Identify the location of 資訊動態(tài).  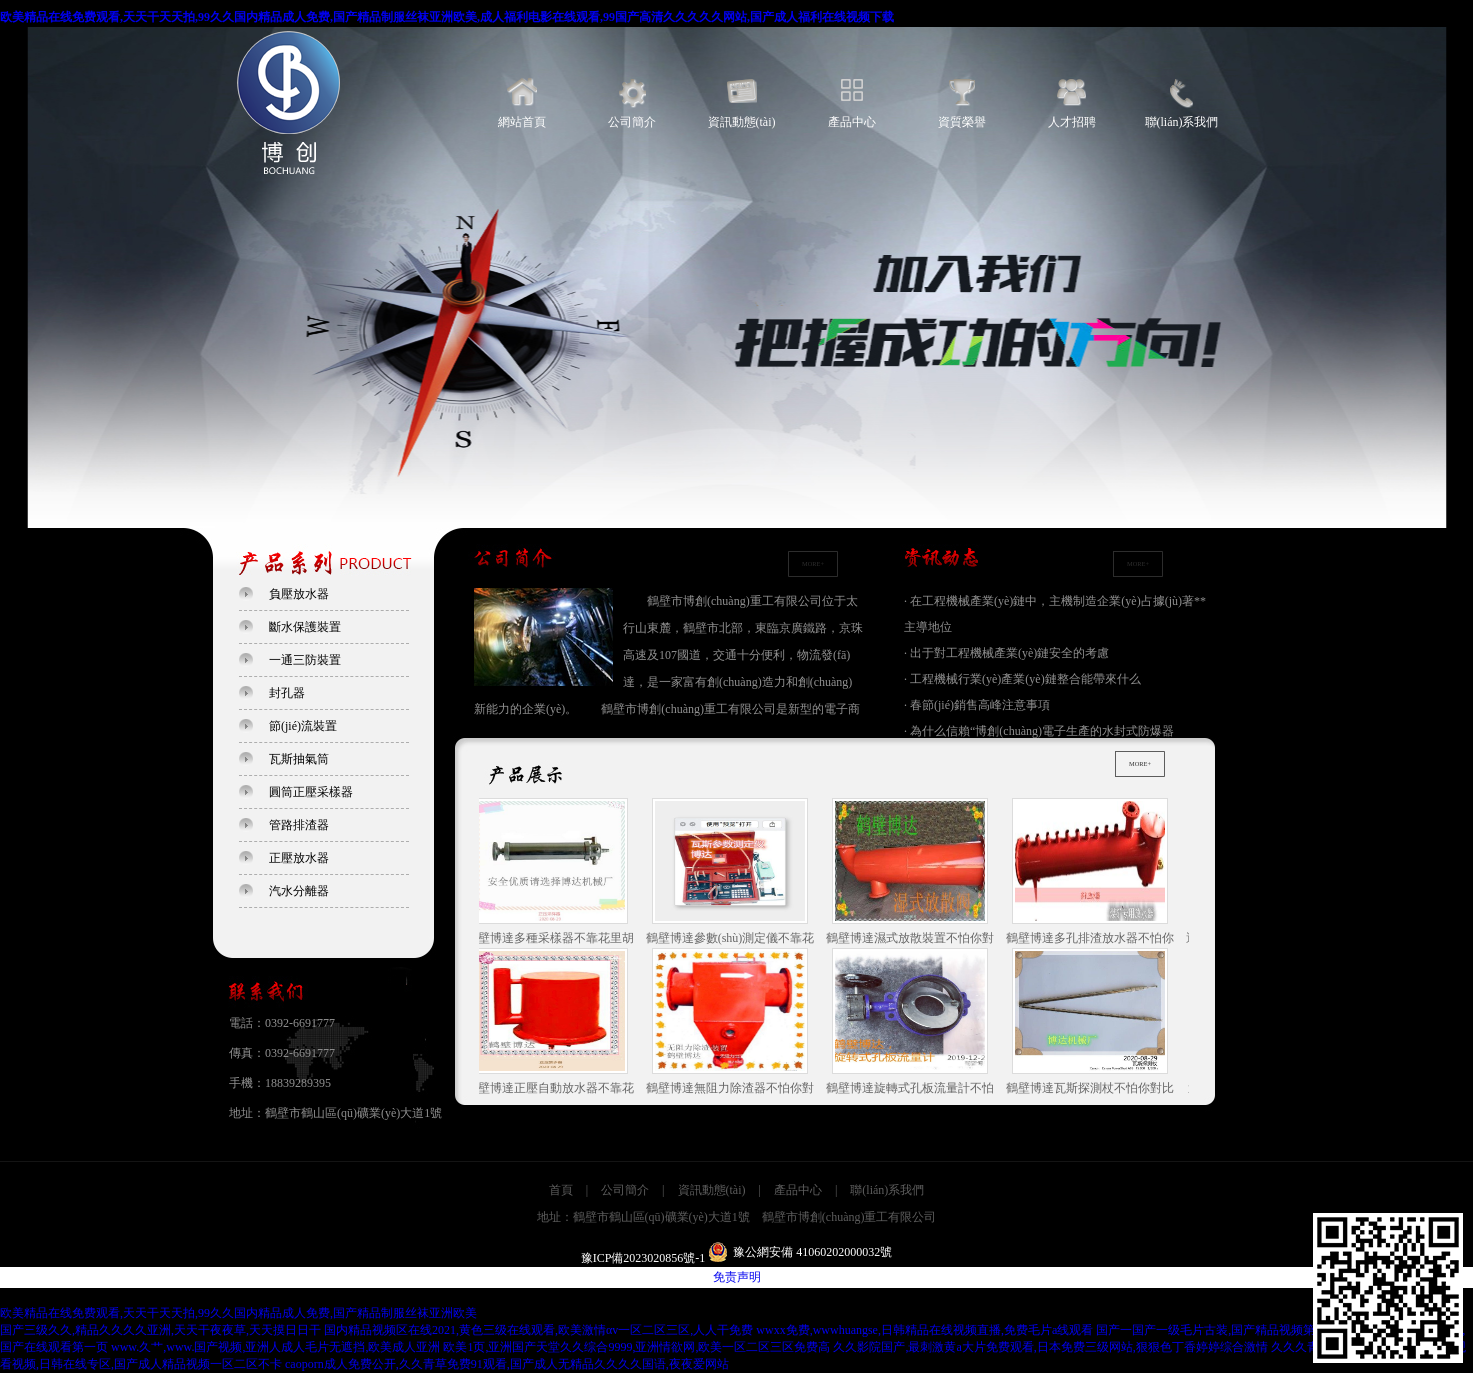
(742, 122).